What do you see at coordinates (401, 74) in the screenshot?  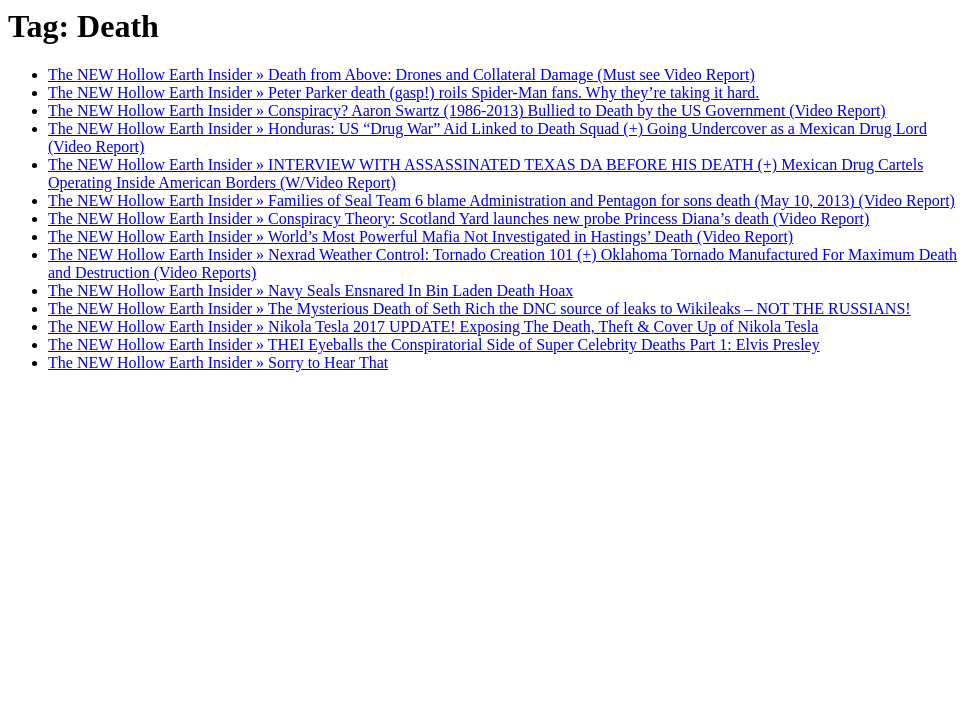 I see `The NEW Hollow Earth Insider » Death from Above: Drones and Collateral Damage (Must see Video Report)` at bounding box center [401, 74].